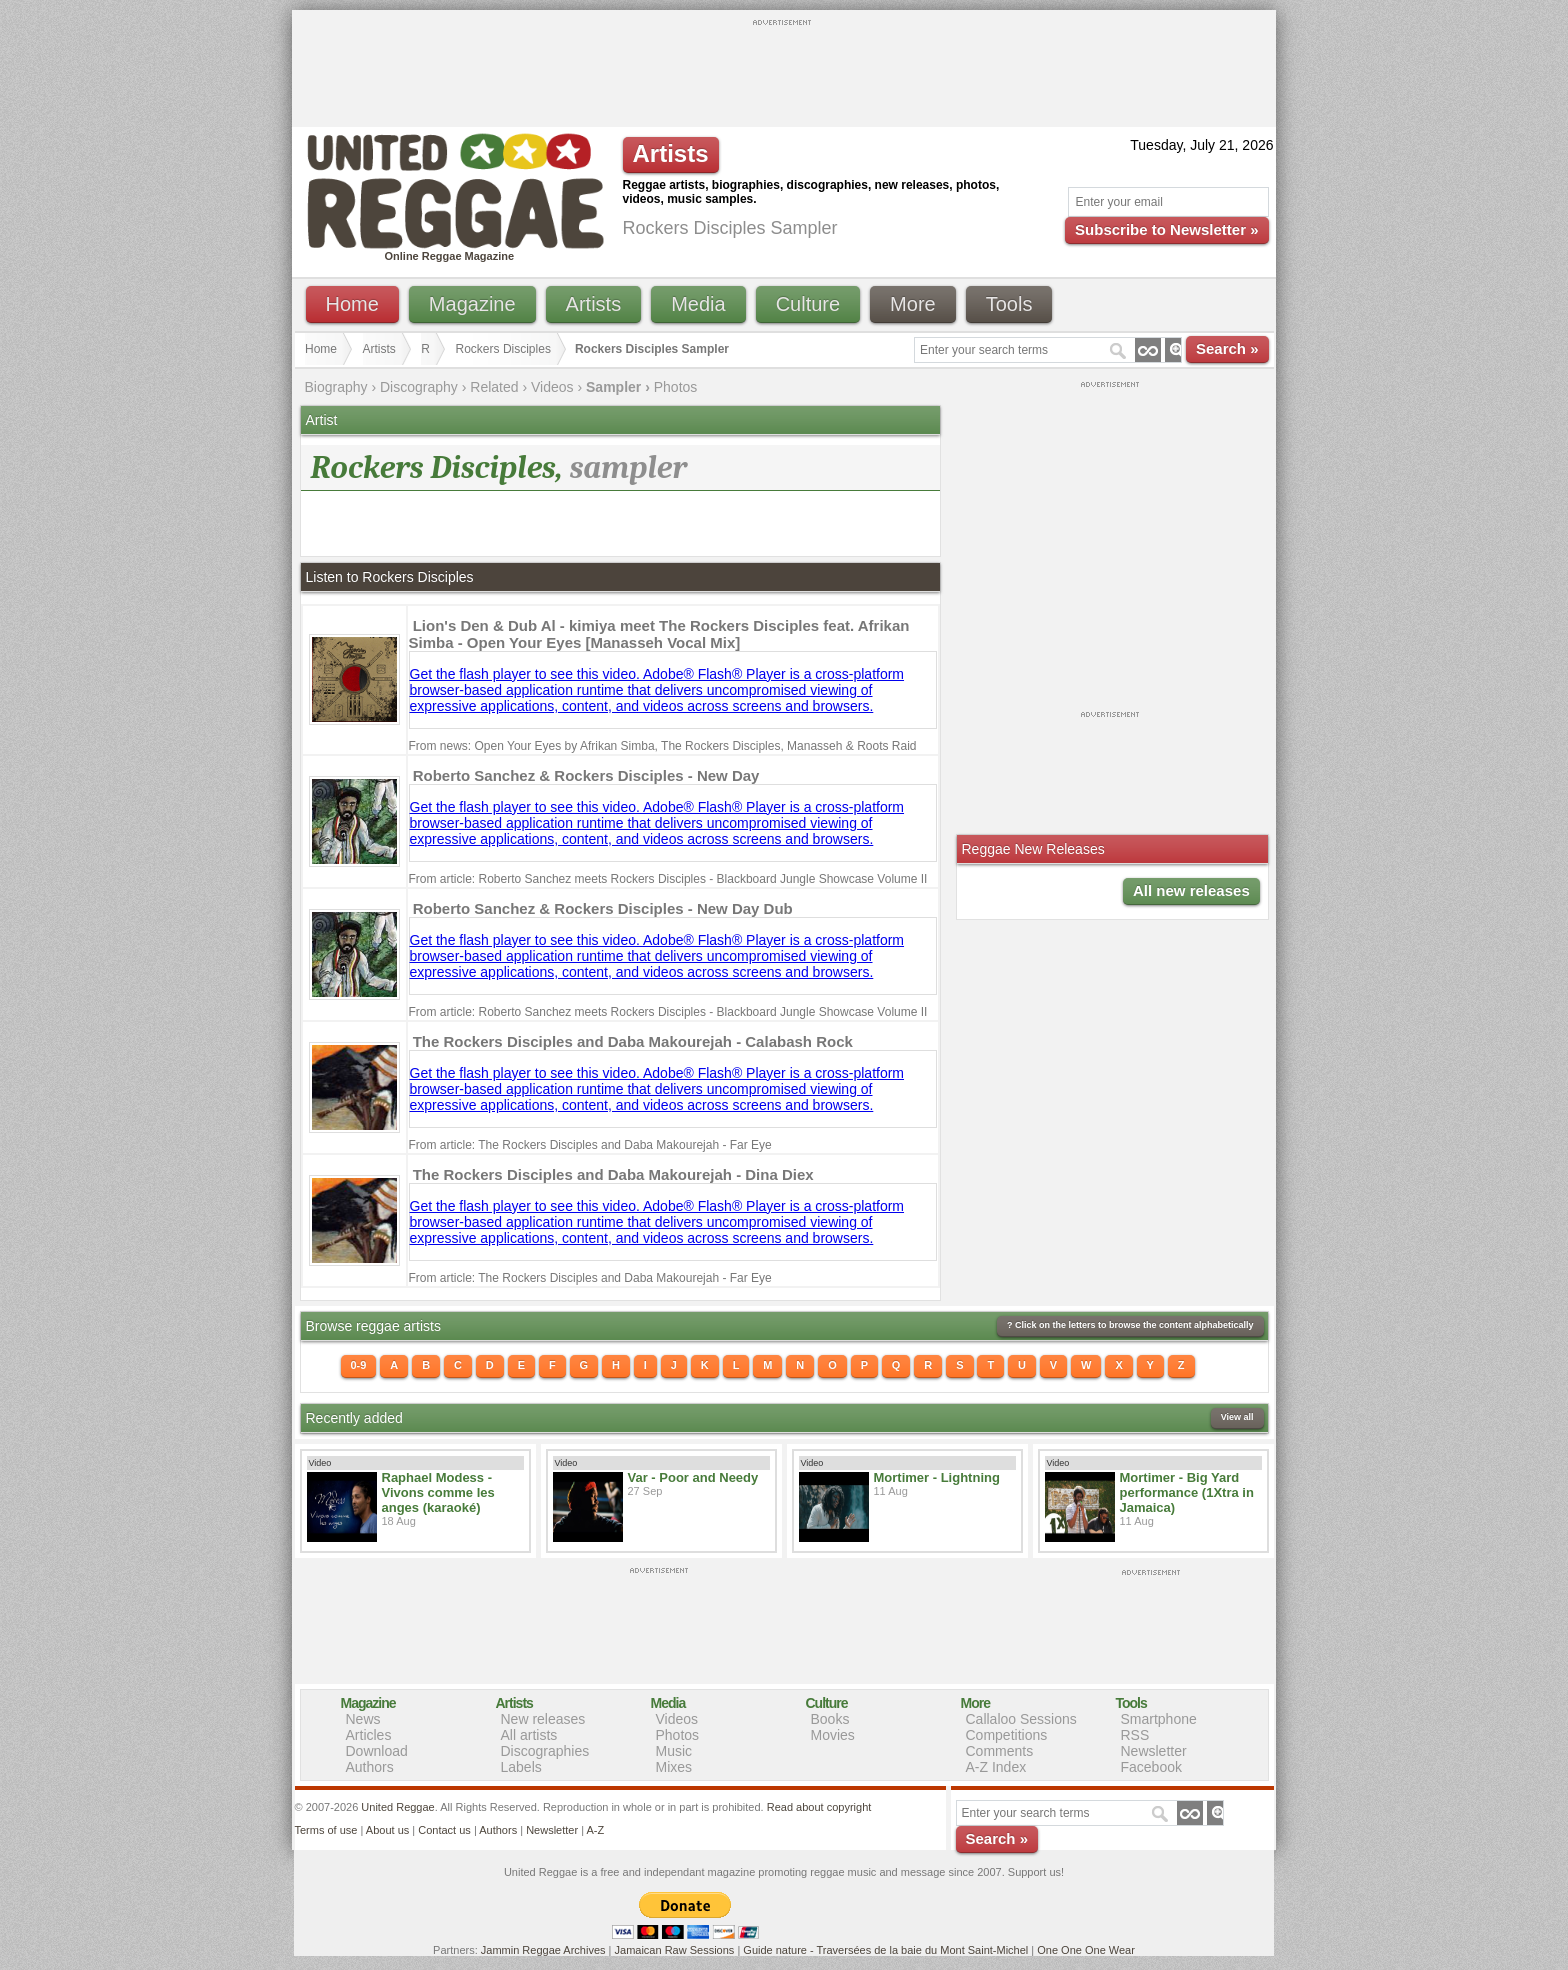 The image size is (1568, 1970). What do you see at coordinates (937, 1477) in the screenshot?
I see `Mortimer - Lightning` at bounding box center [937, 1477].